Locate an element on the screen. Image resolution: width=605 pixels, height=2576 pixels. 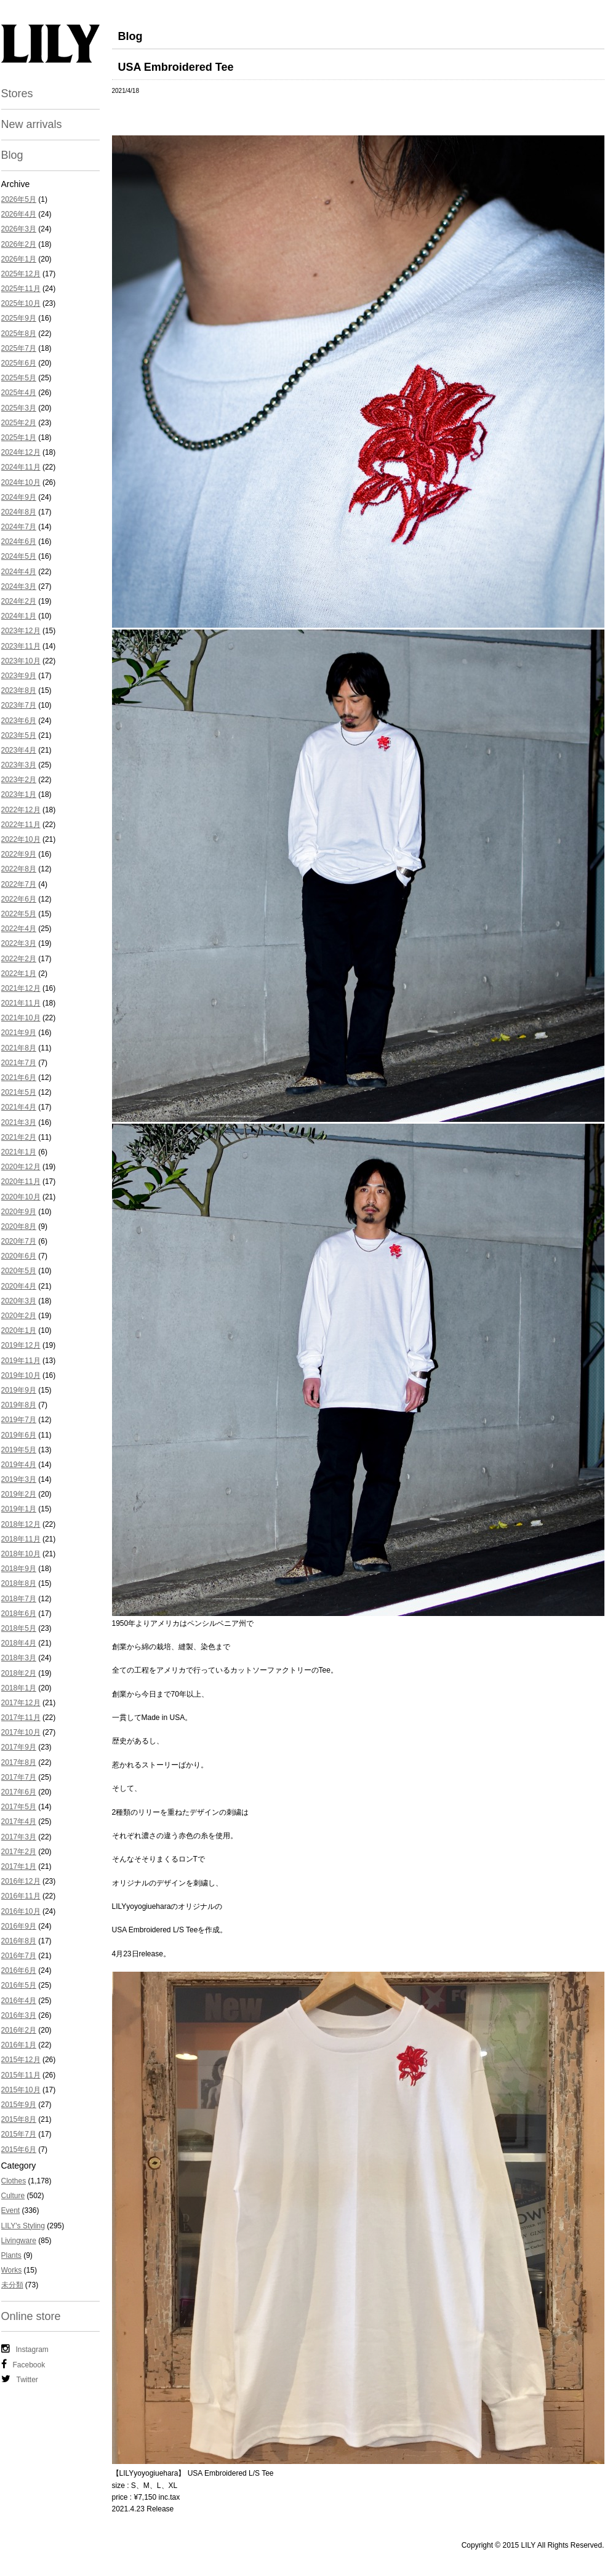
Blog is located at coordinates (12, 155).